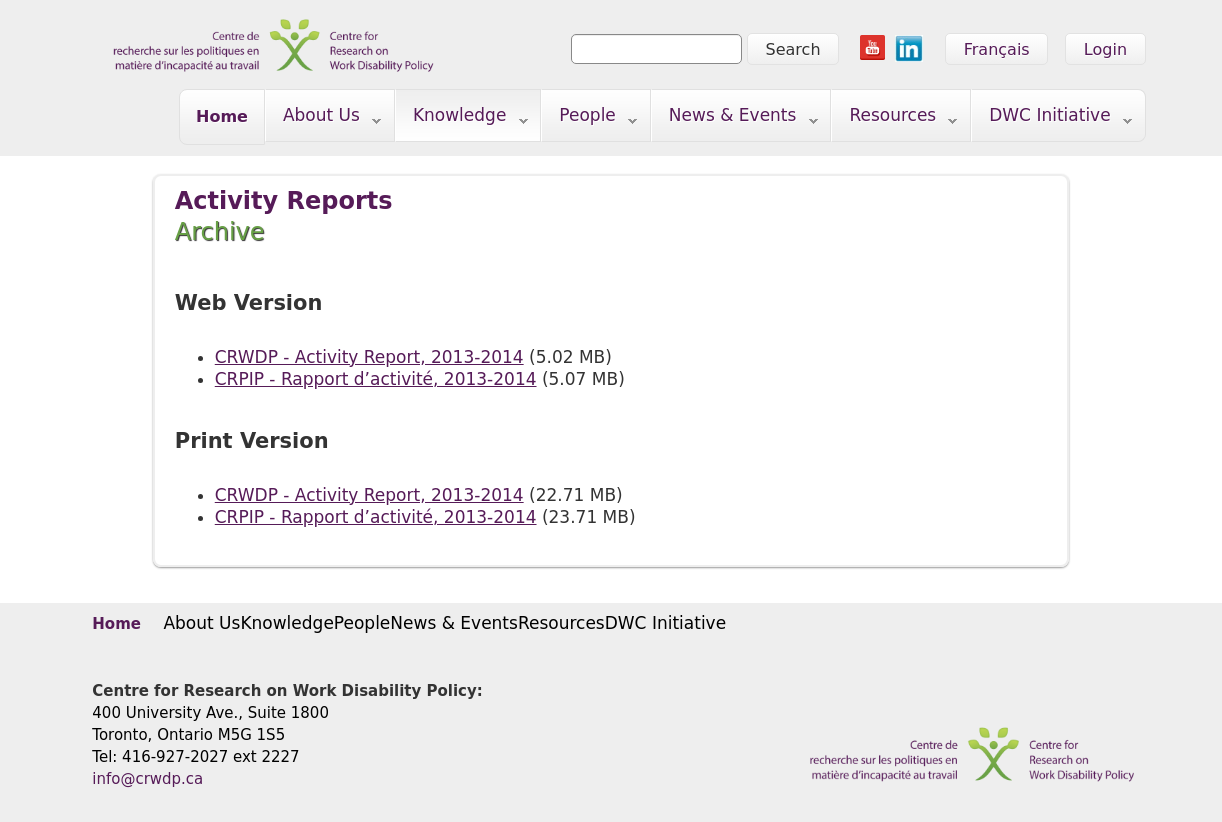 The image size is (1222, 822). I want to click on Knowledge, so click(462, 119).